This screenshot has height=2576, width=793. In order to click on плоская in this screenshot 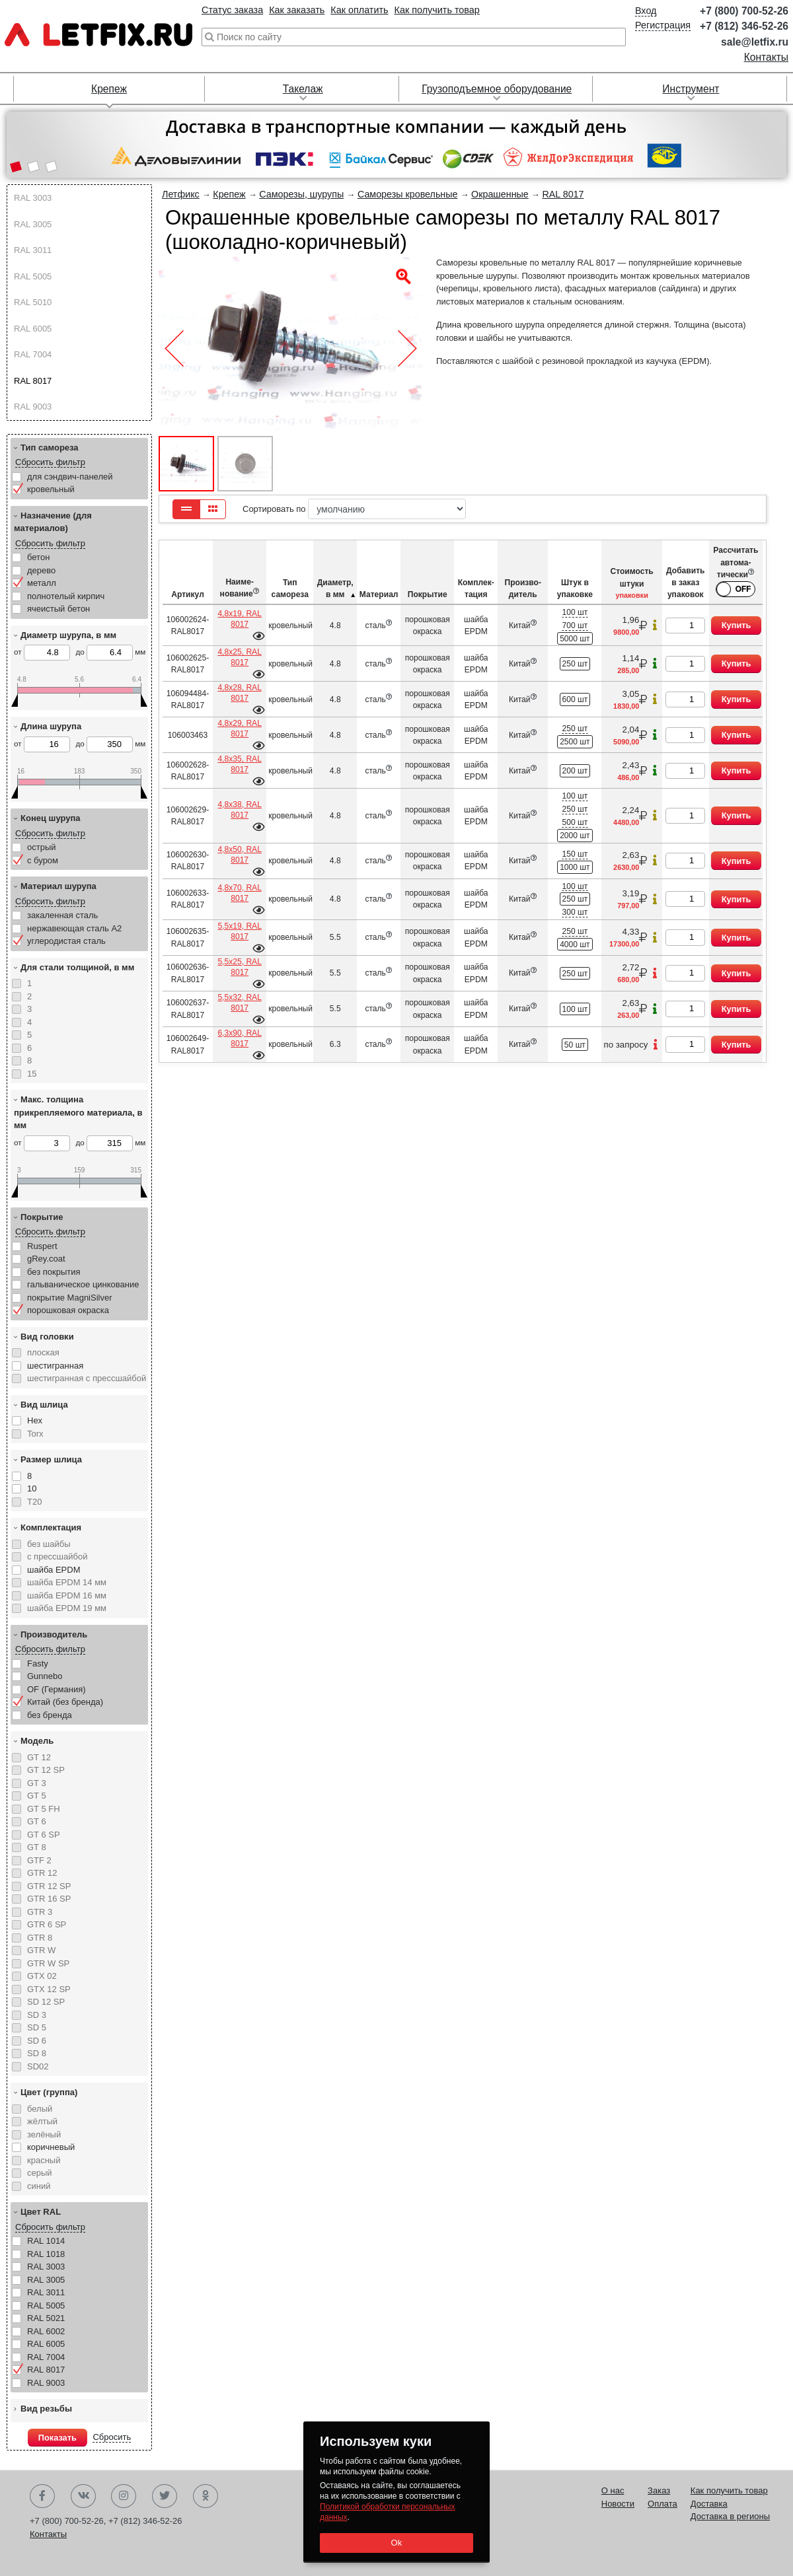, I will do `click(43, 1352)`.